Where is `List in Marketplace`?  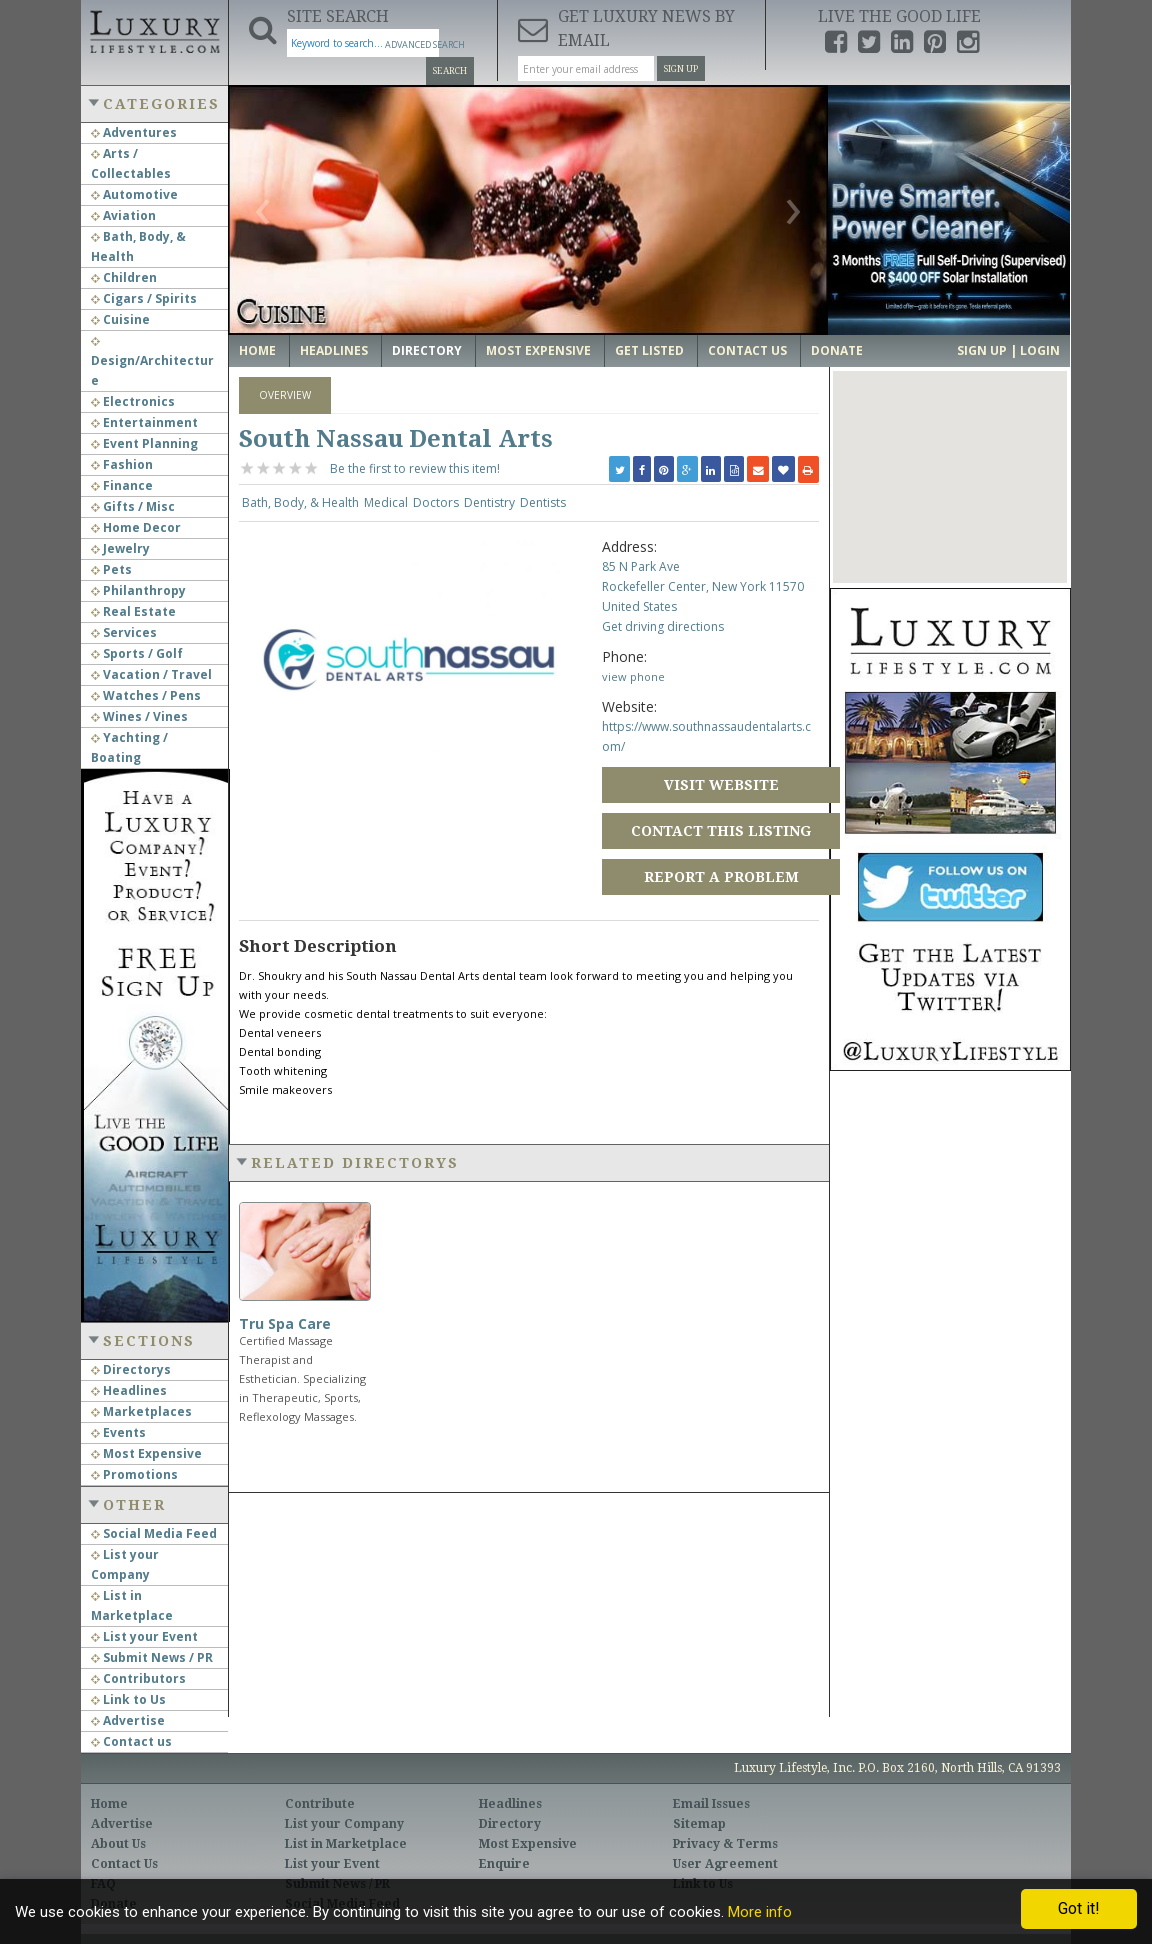 List in Marketplace is located at coordinates (346, 1844).